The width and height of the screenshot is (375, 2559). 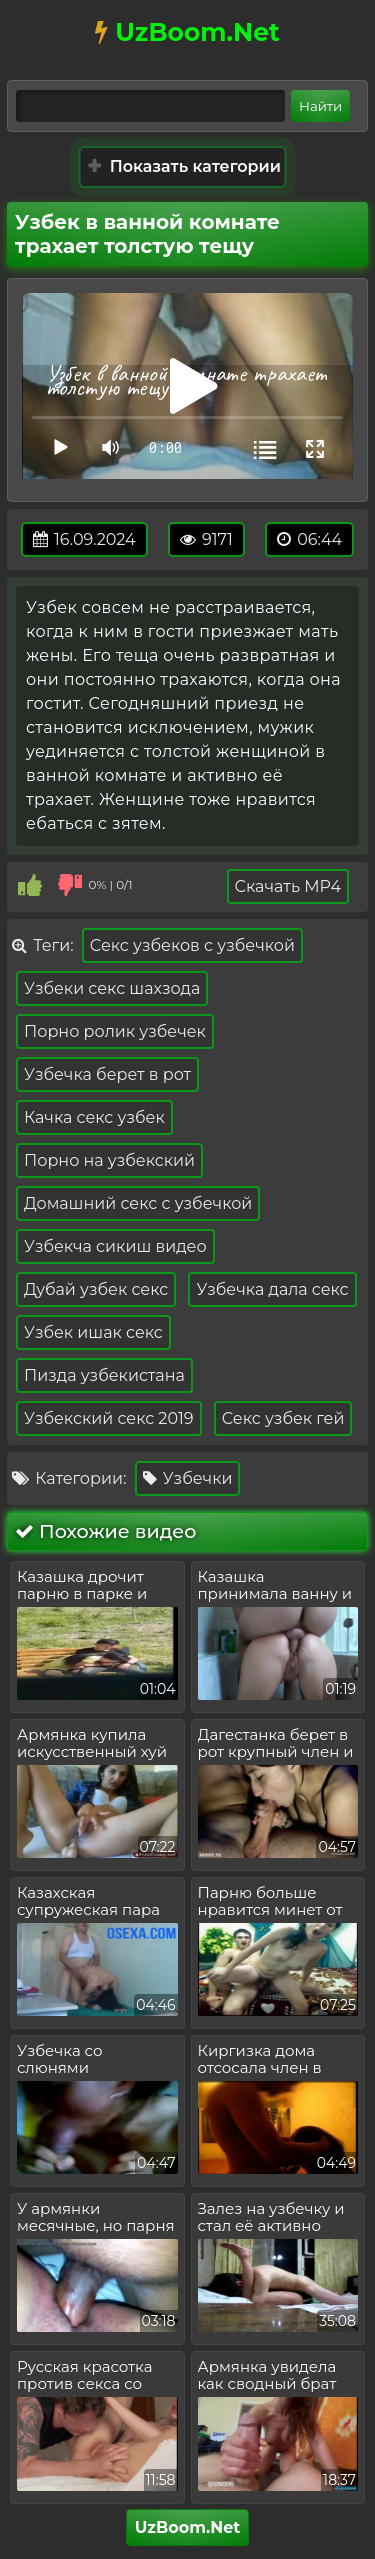 What do you see at coordinates (188, 1478) in the screenshot?
I see `Узбечки` at bounding box center [188, 1478].